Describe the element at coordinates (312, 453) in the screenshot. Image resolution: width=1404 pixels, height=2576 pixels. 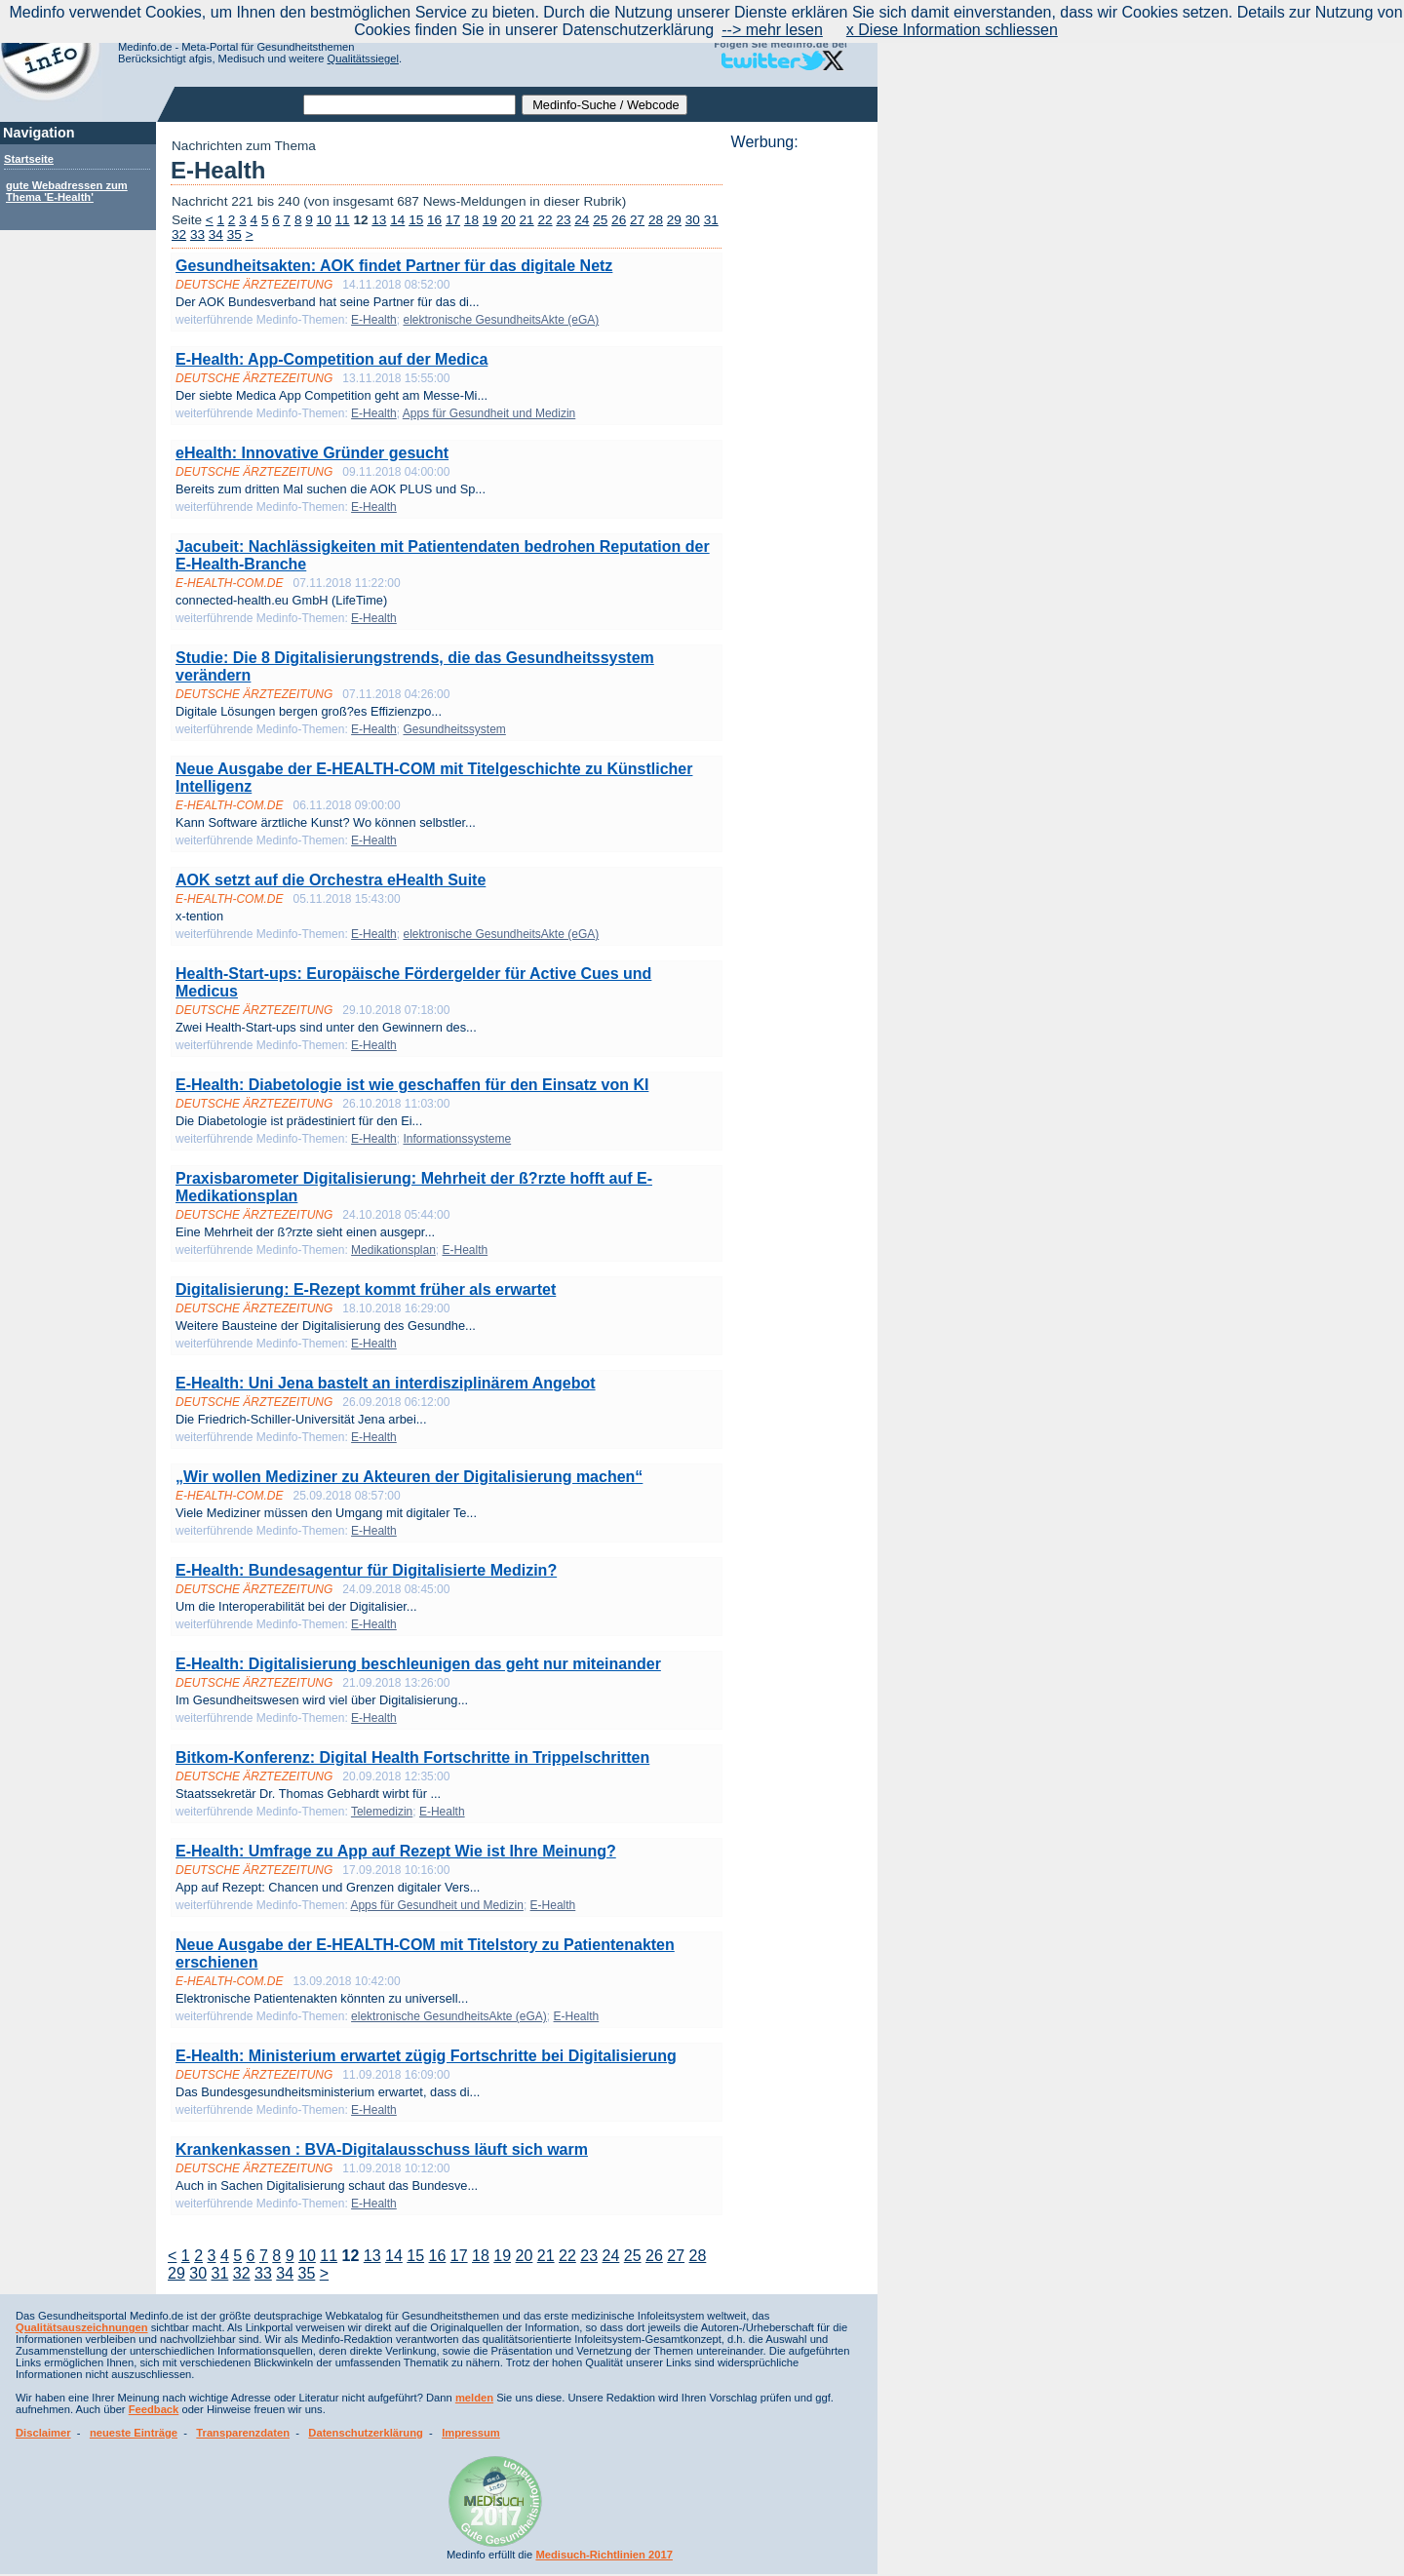
I see `eHealth: Innovative Gründer gesucht` at that location.